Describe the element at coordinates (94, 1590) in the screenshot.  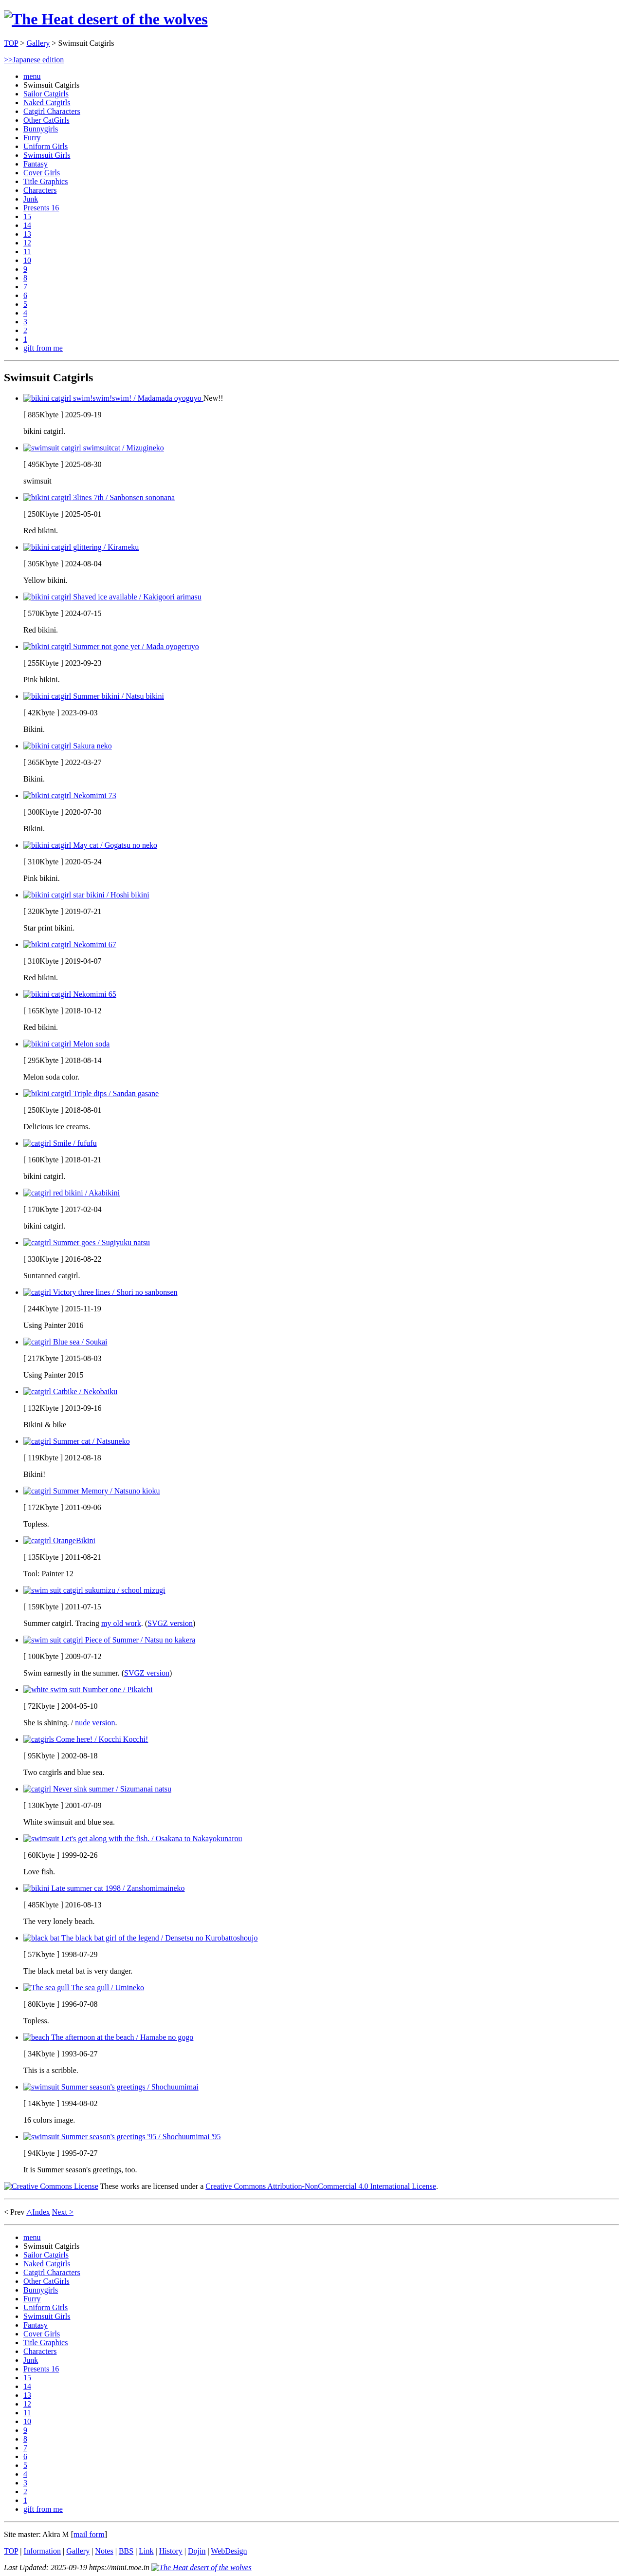
I see `sukumizu` at that location.